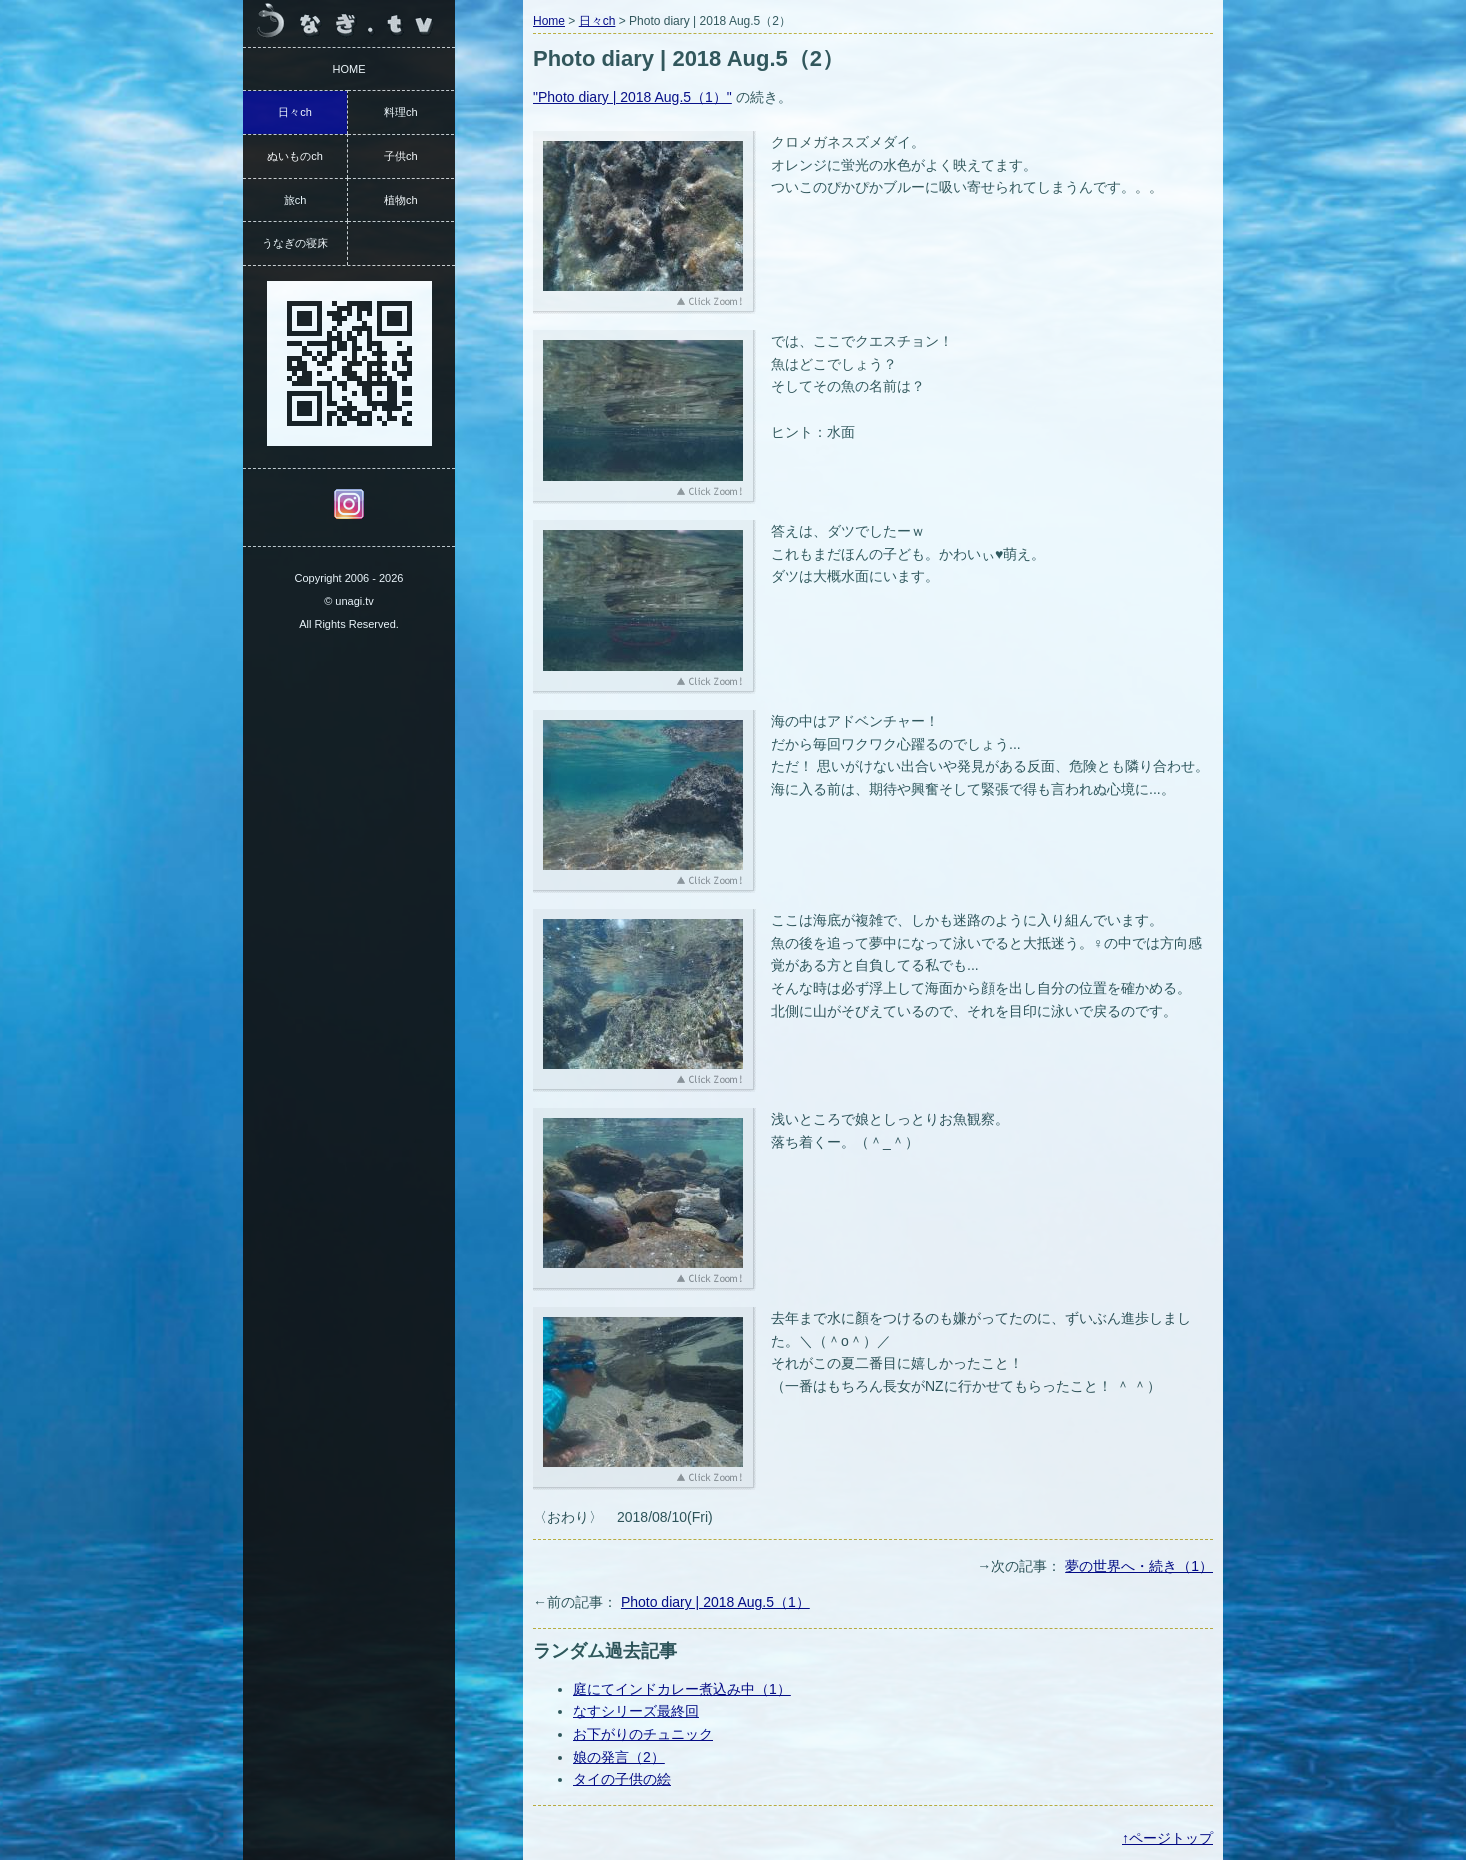 Image resolution: width=1466 pixels, height=1860 pixels. What do you see at coordinates (295, 200) in the screenshot?
I see `旅ch` at bounding box center [295, 200].